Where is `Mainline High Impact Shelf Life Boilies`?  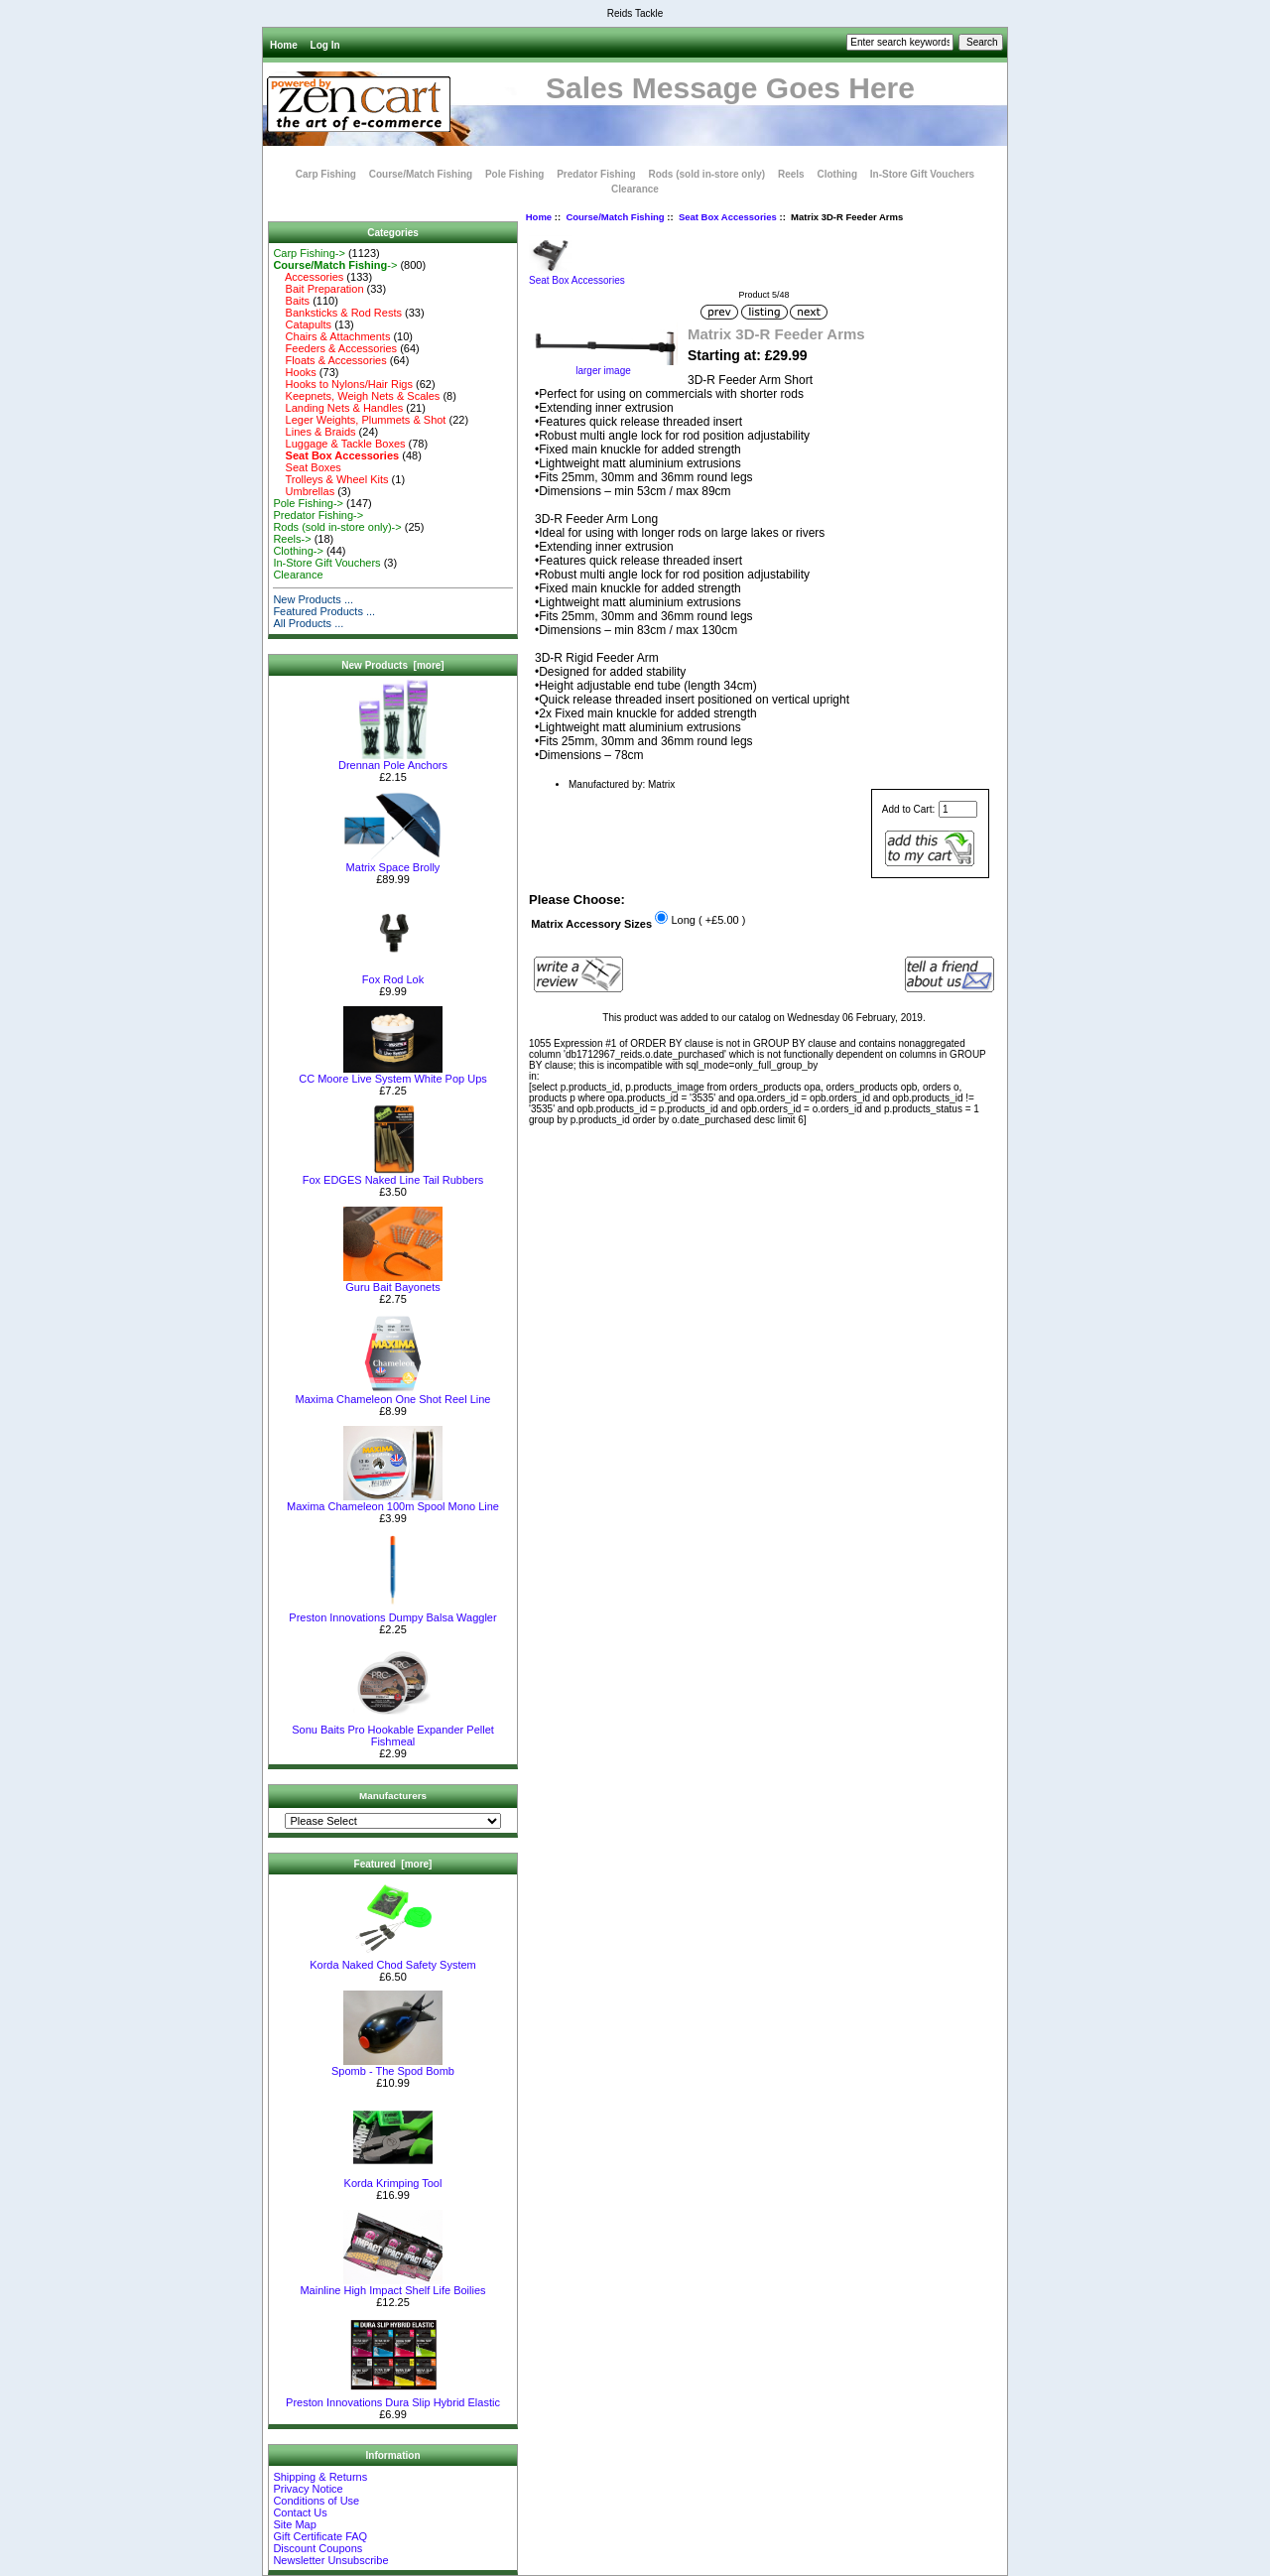
Mainline High Impact Shelf Life Boilies is located at coordinates (392, 2285).